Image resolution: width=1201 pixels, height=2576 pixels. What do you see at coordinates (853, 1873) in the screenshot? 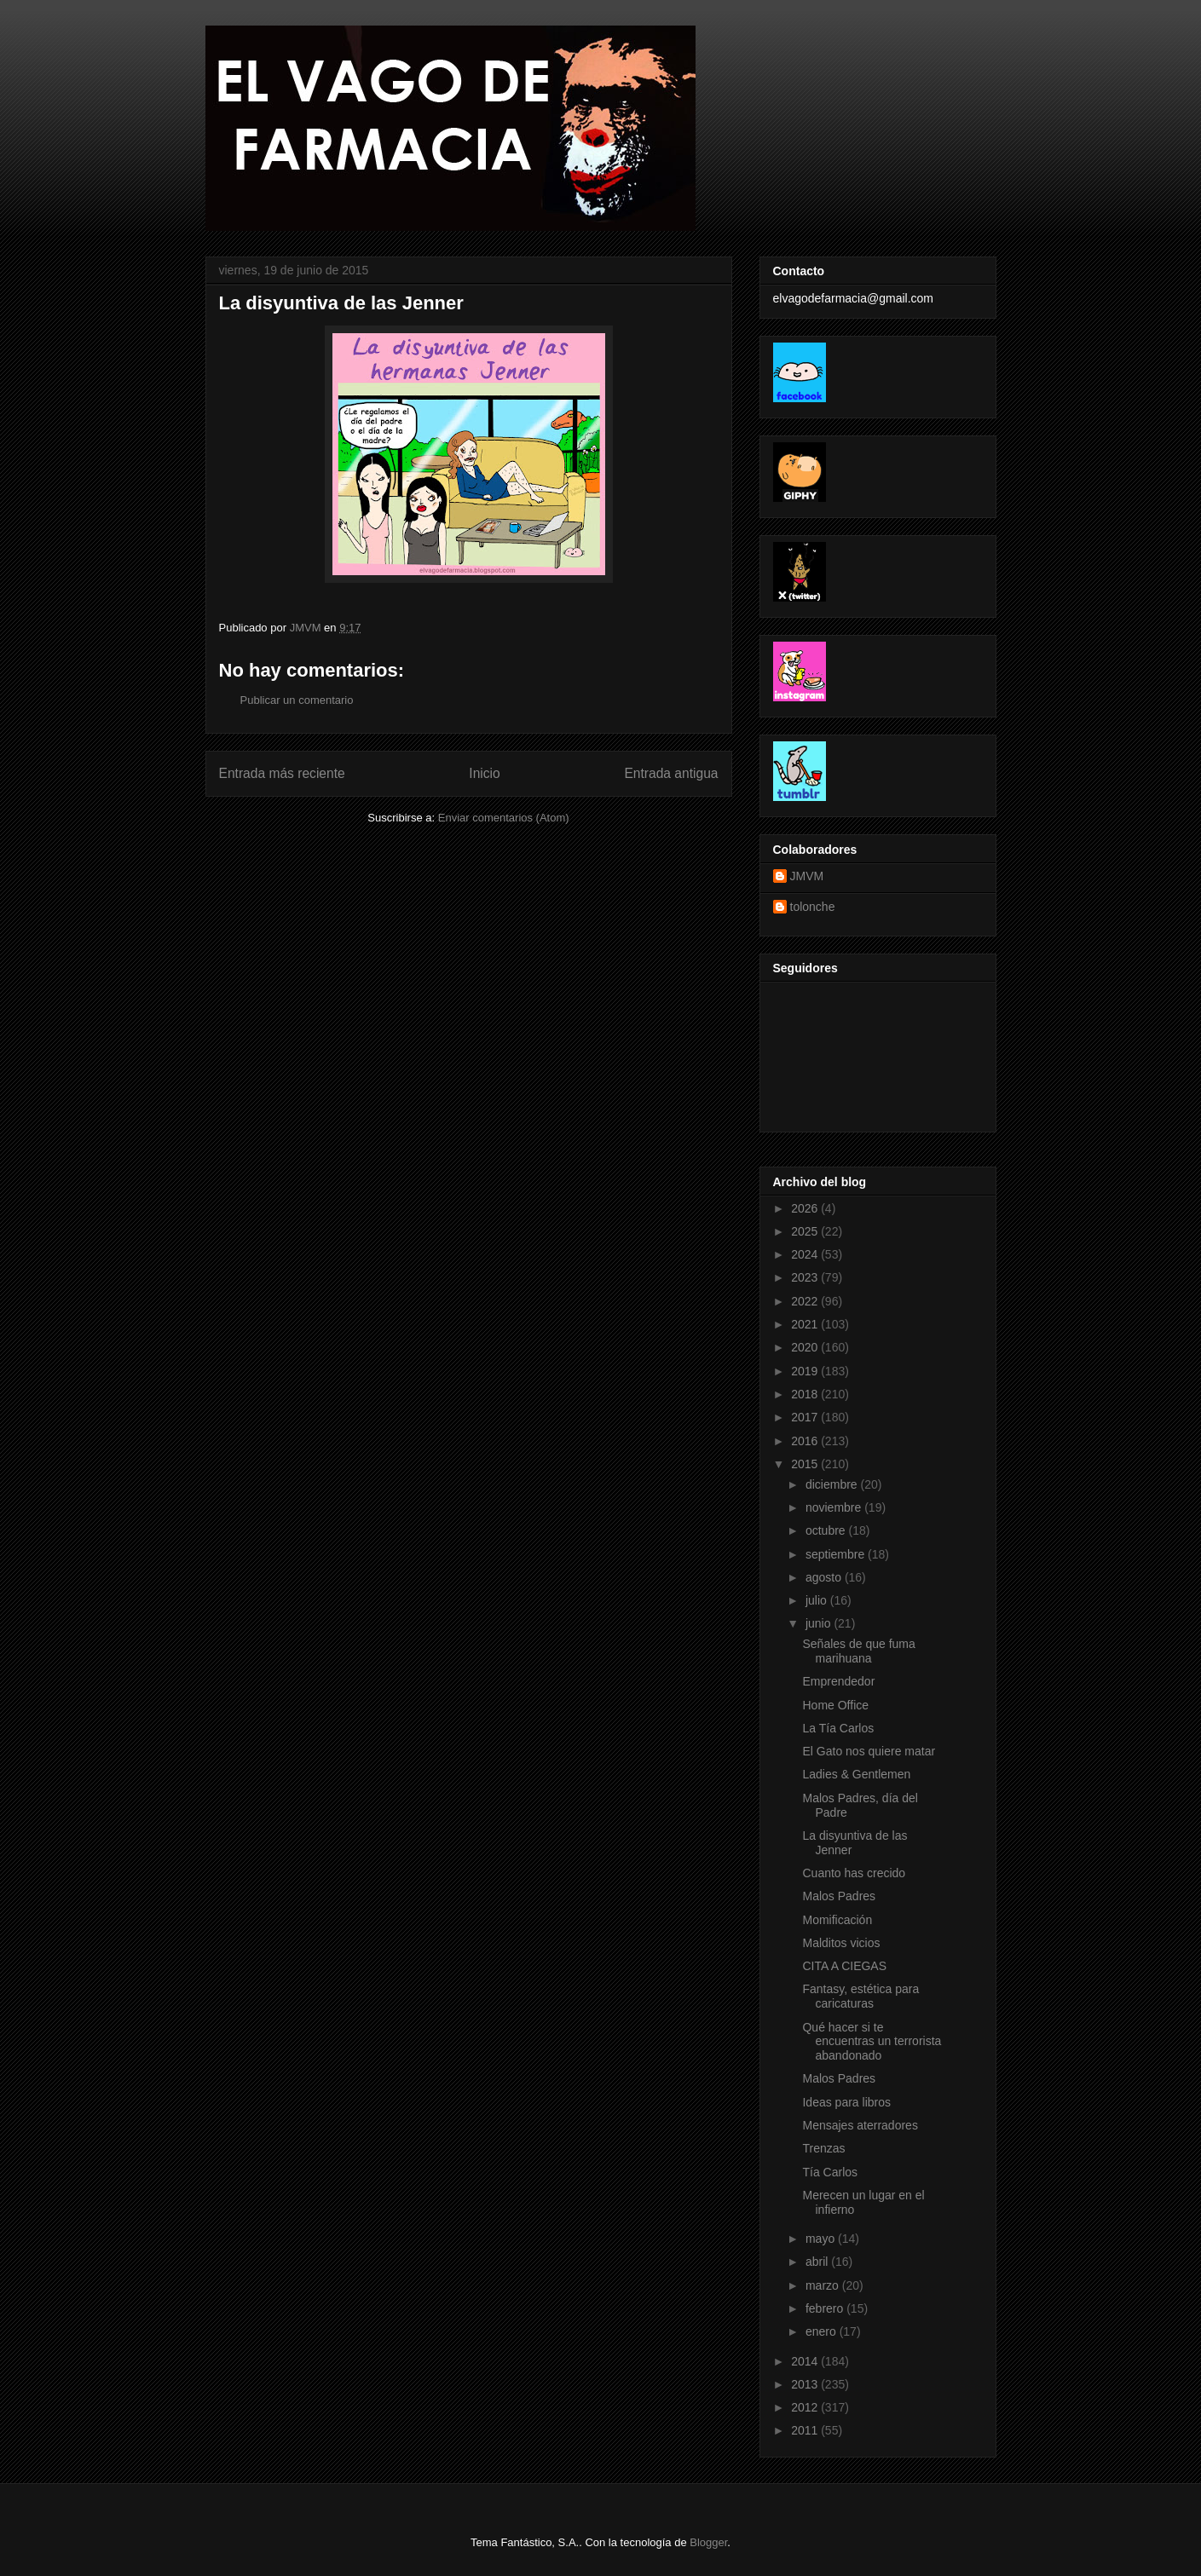
I see `Cuanto has crecido` at bounding box center [853, 1873].